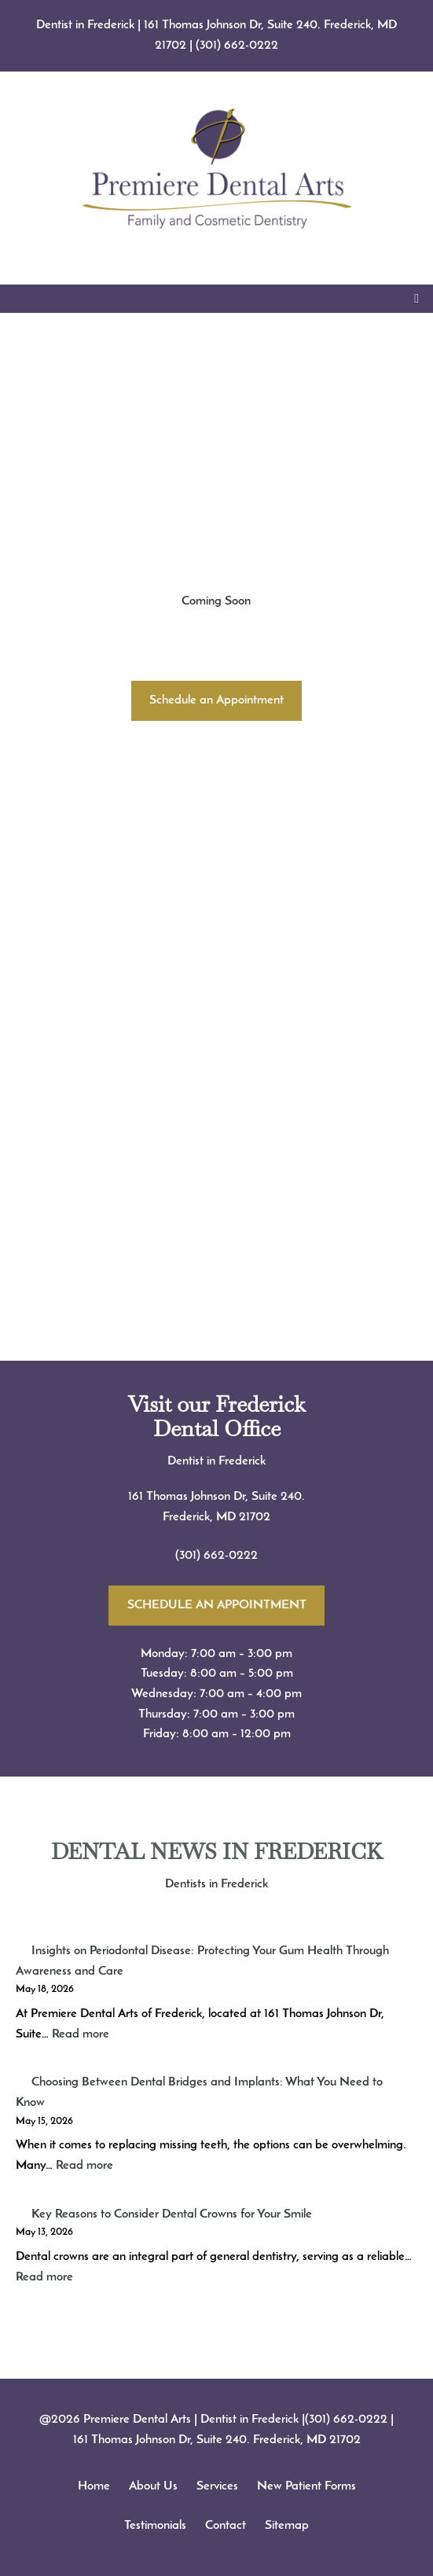  Describe the element at coordinates (171, 2214) in the screenshot. I see `Key Reasons to Consider Dental Crowns for Your Smile` at that location.